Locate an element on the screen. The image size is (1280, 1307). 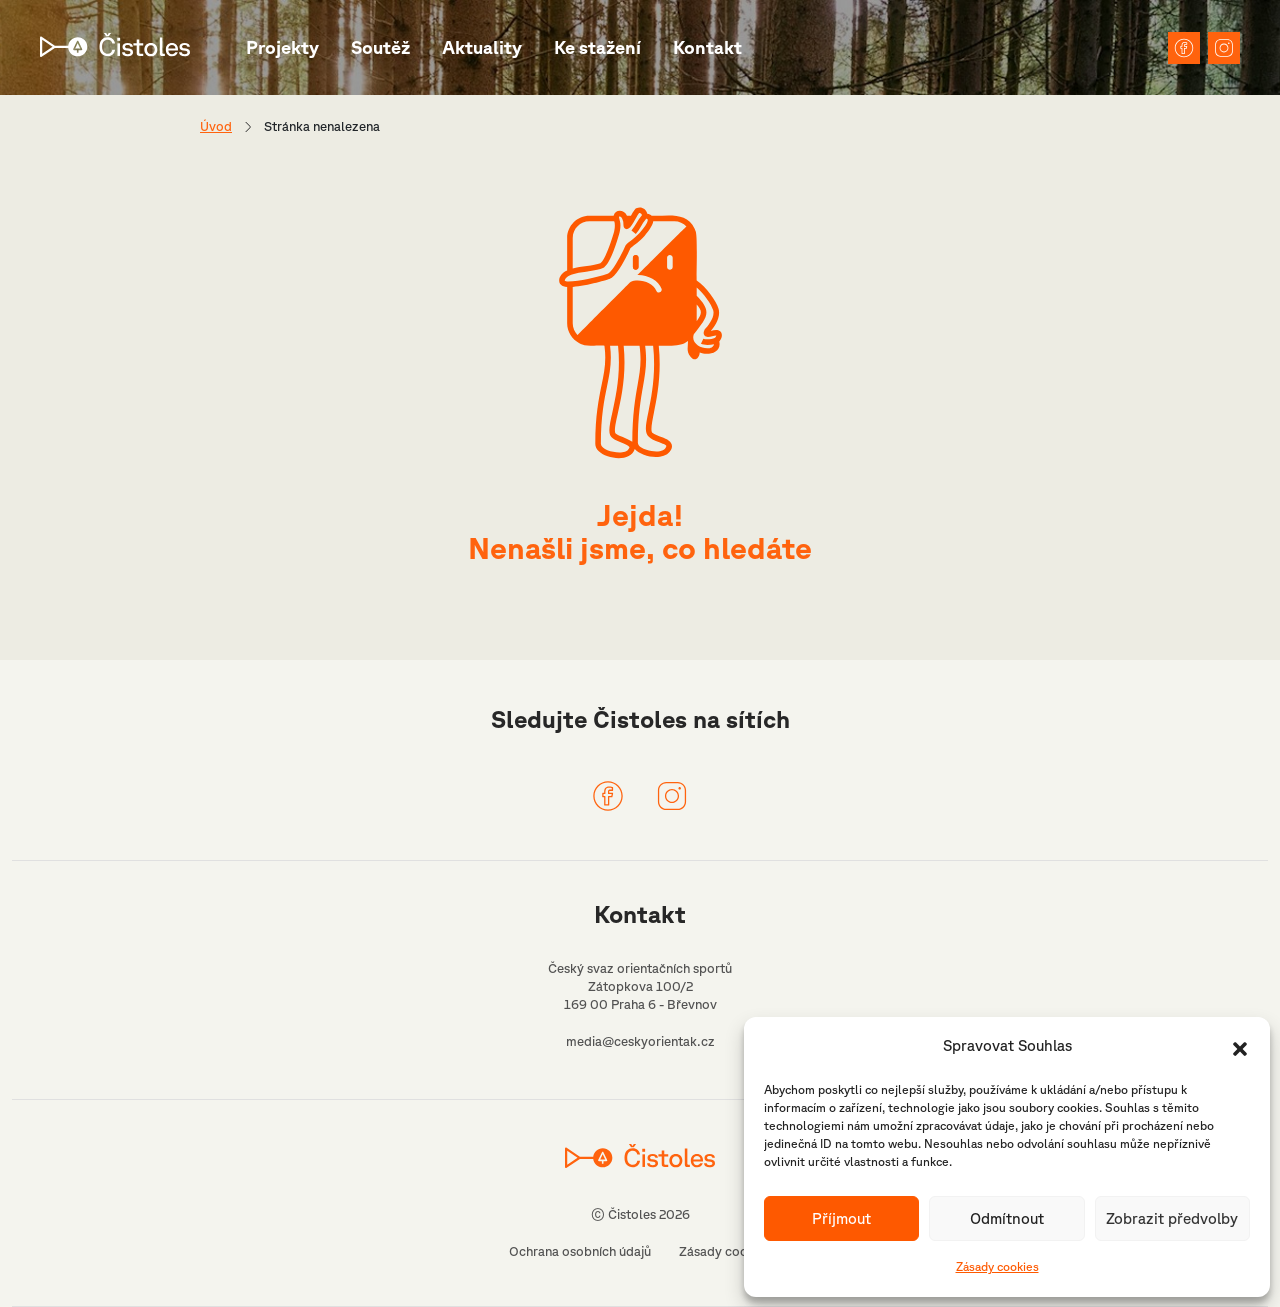
Příjmout is located at coordinates (841, 1218).